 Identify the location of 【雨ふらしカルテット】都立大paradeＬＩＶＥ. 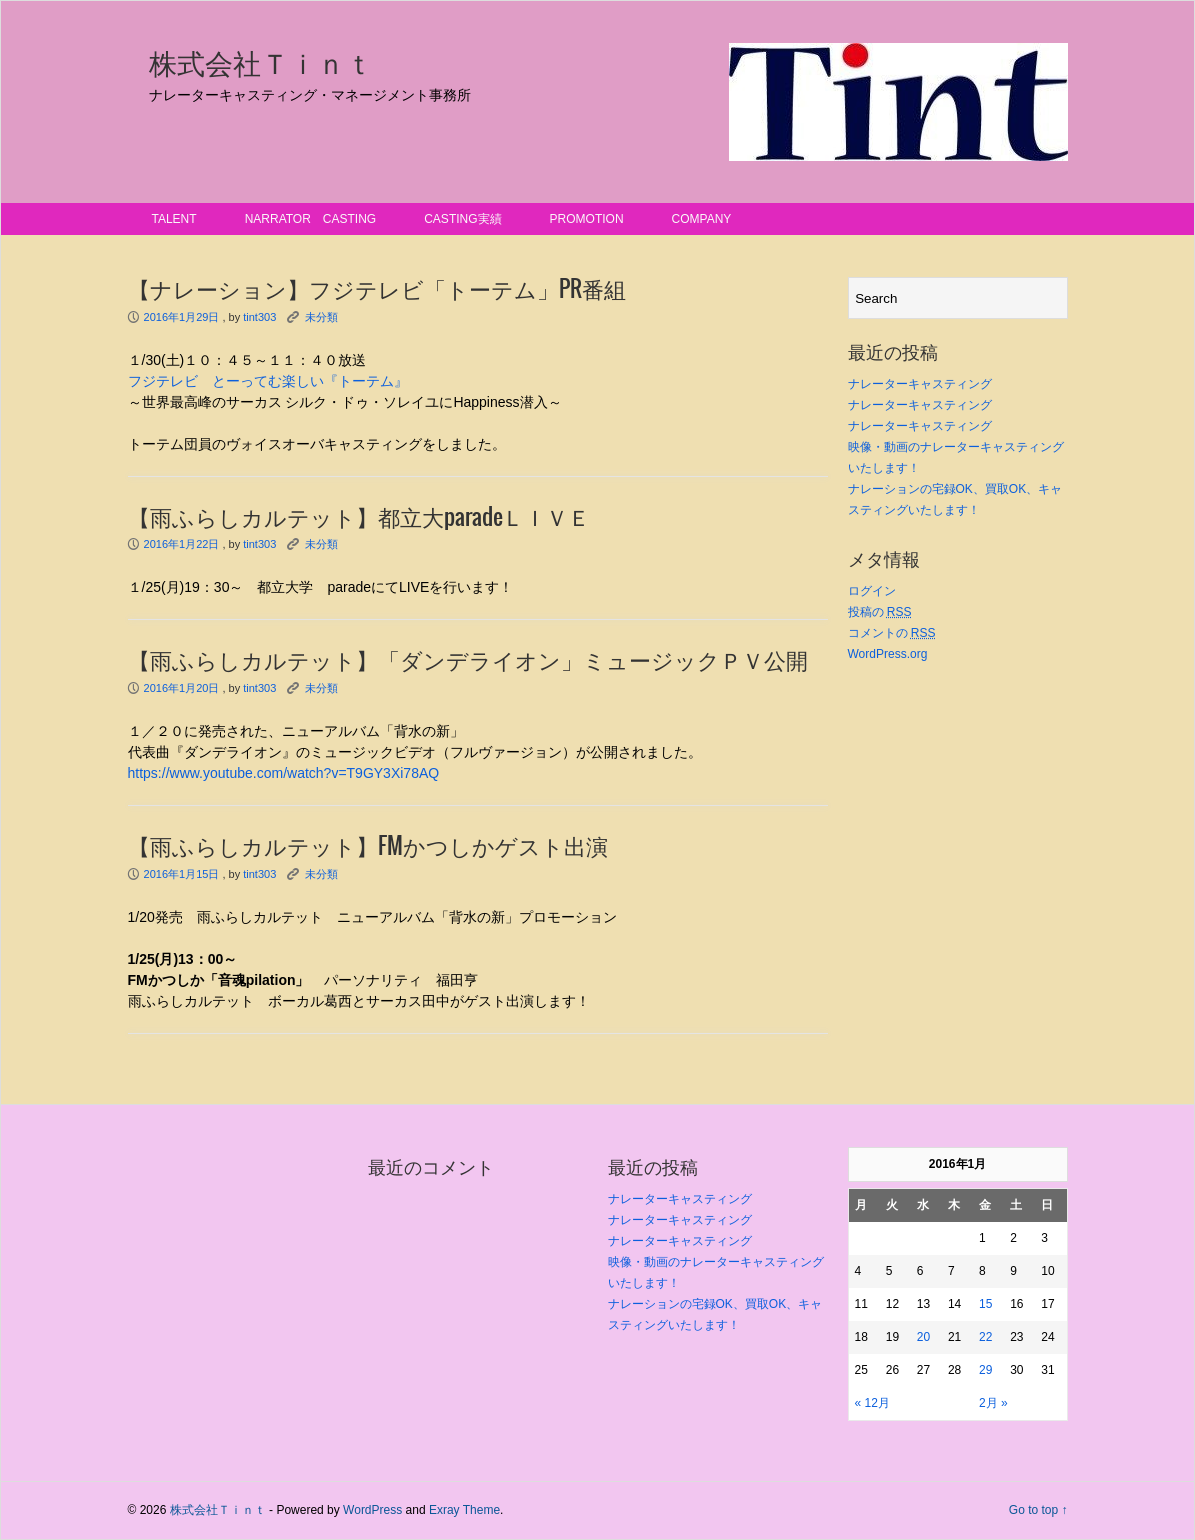
(359, 518).